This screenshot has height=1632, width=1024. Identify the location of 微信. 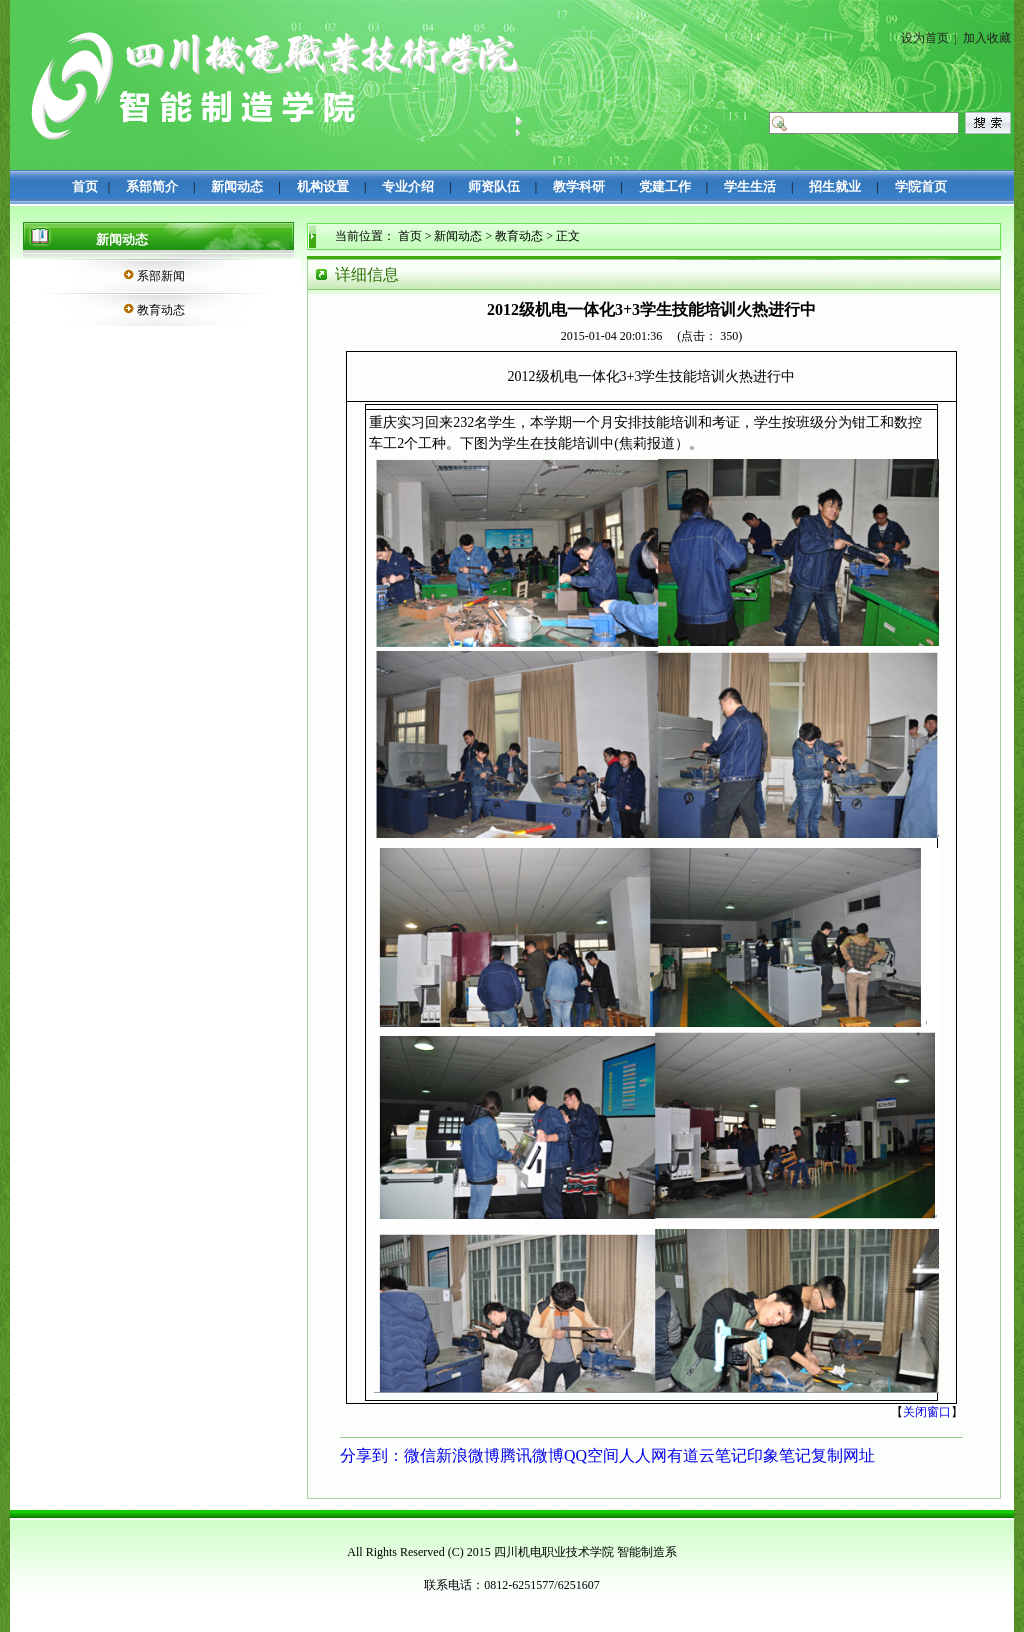
(420, 1455).